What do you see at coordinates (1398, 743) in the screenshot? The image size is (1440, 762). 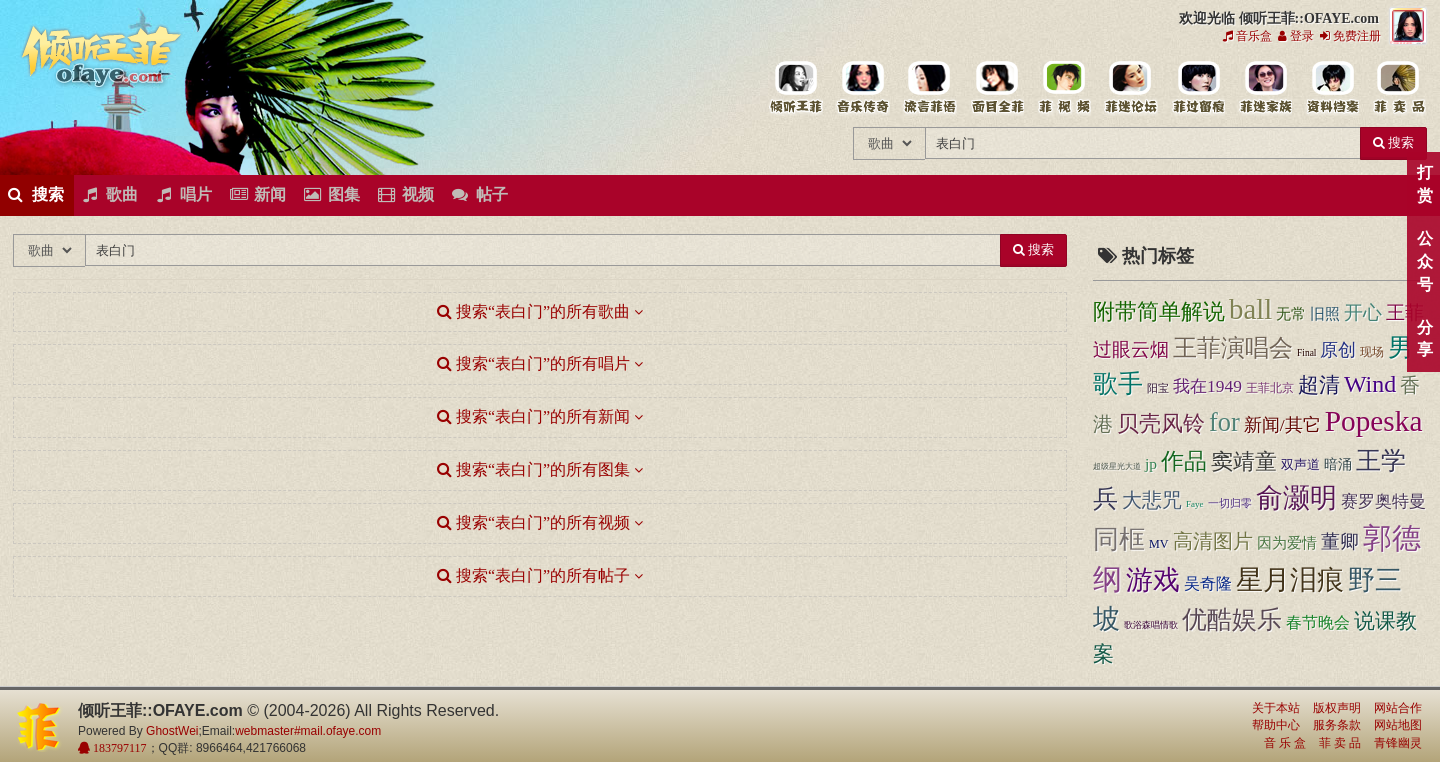 I see `青锋幽灵` at bounding box center [1398, 743].